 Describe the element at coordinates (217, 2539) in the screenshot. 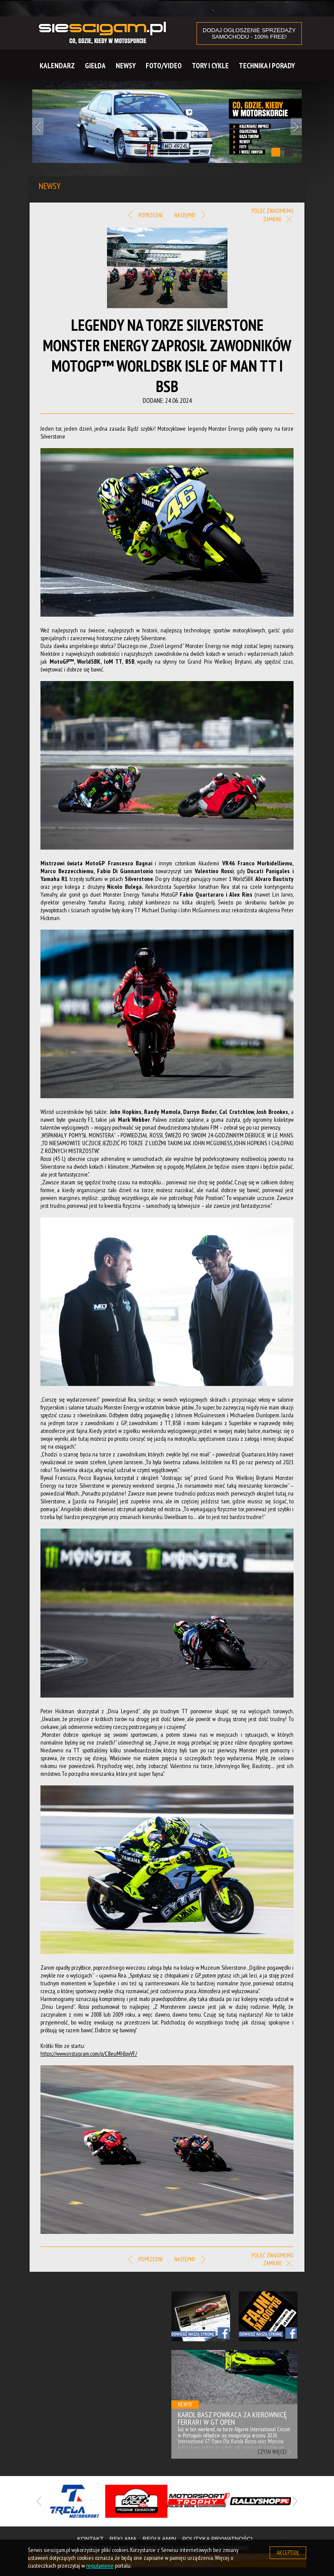

I see `Polityka prywatności` at that location.